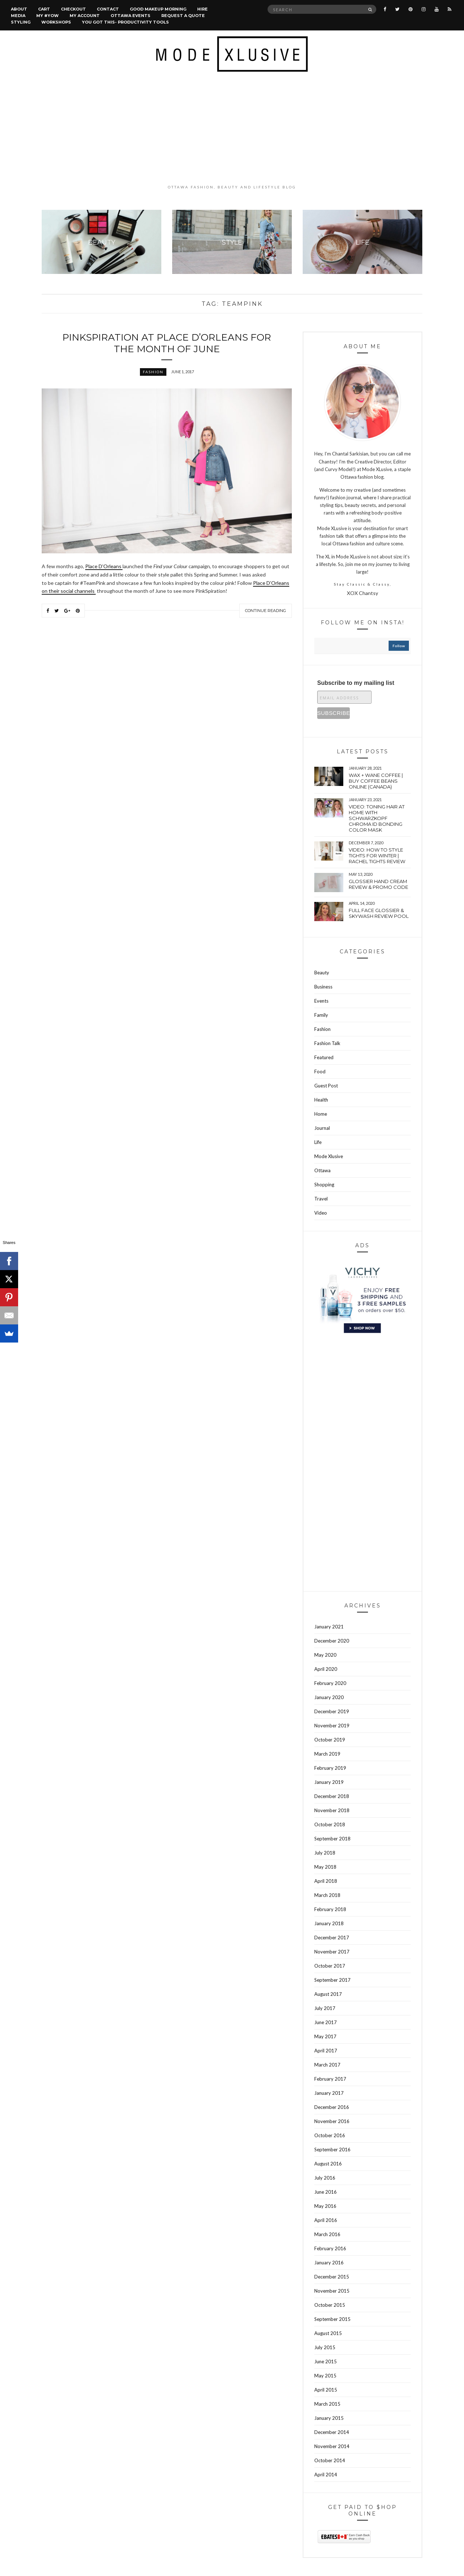  What do you see at coordinates (324, 2347) in the screenshot?
I see `July 2015` at bounding box center [324, 2347].